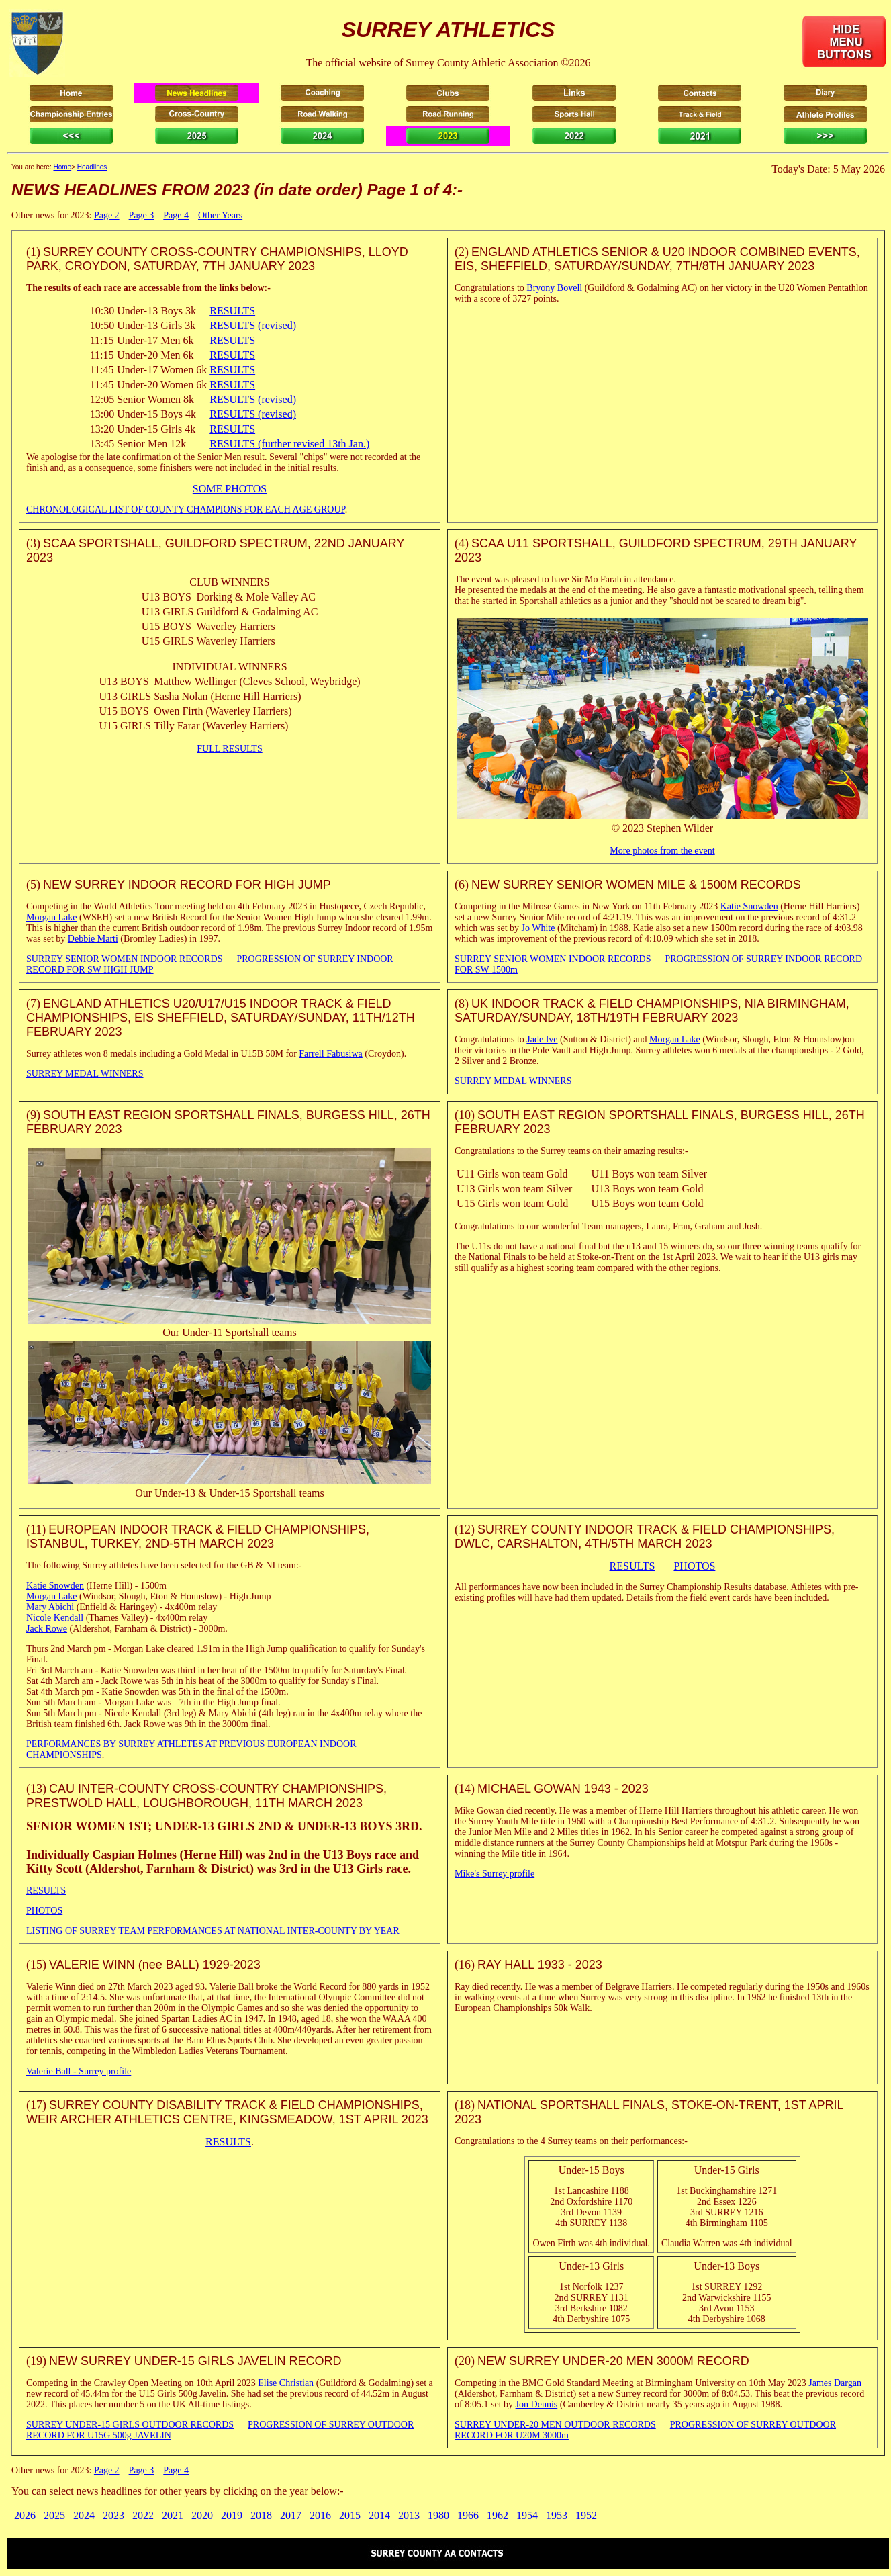  I want to click on 2015, so click(350, 2515).